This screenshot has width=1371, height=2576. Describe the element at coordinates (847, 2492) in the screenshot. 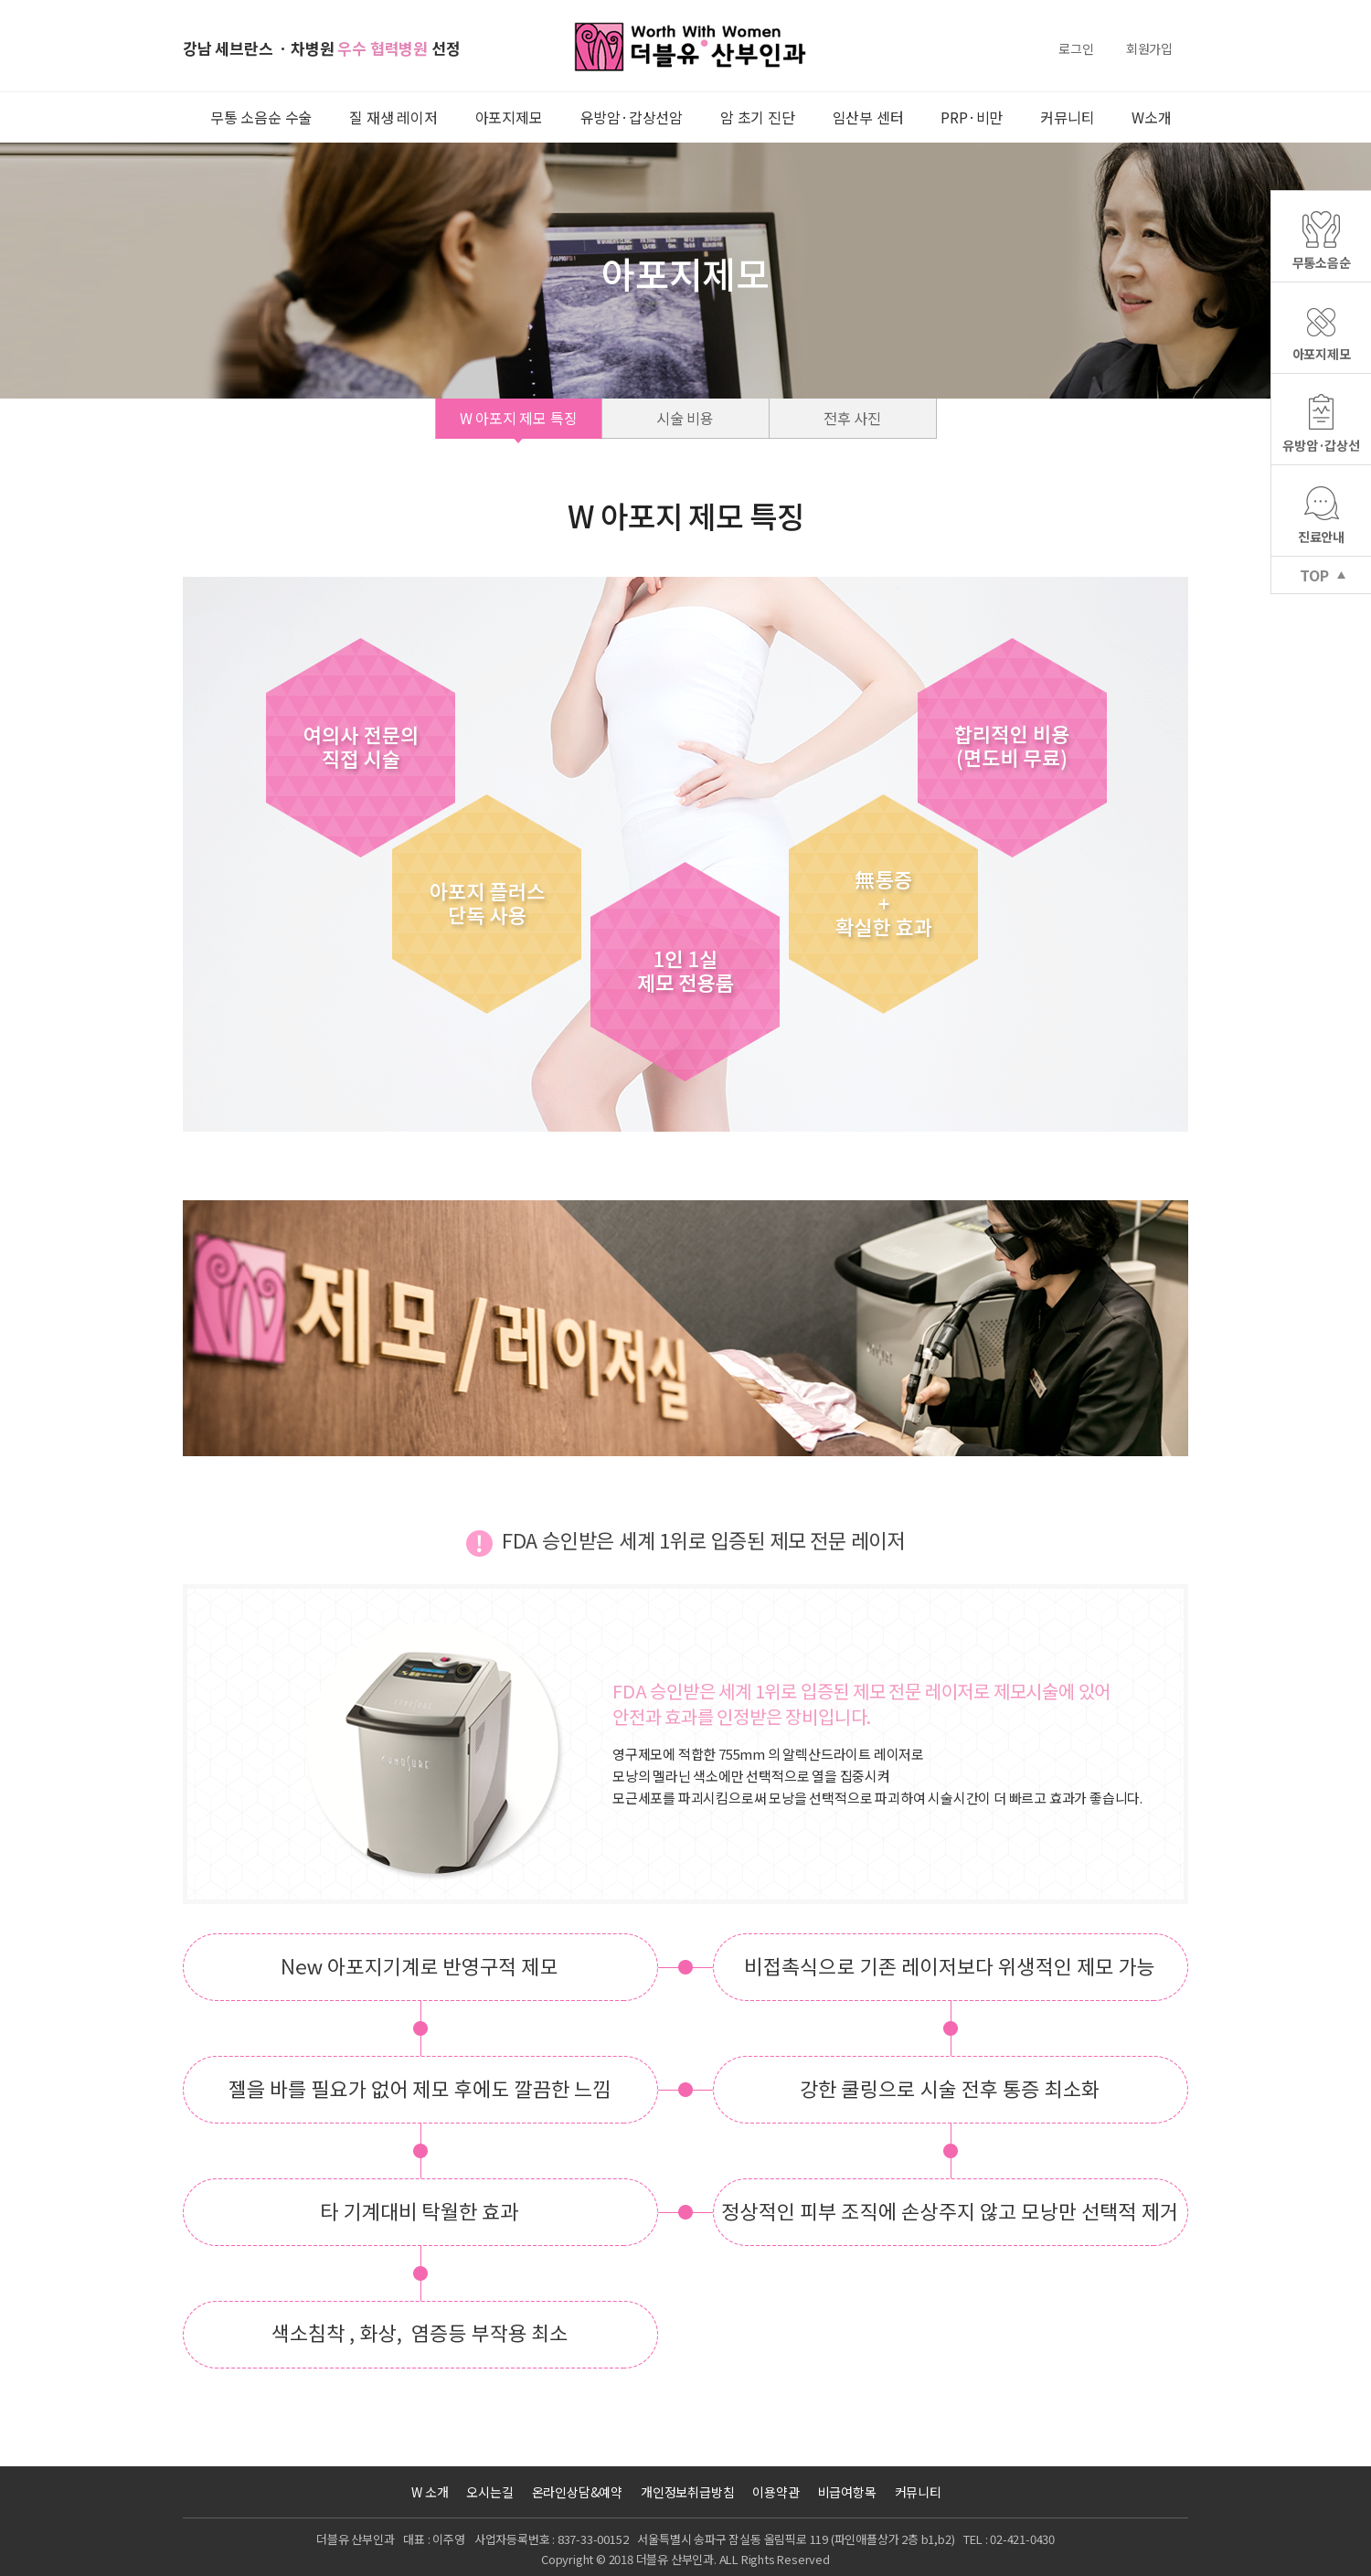

I see `비급여항목` at that location.